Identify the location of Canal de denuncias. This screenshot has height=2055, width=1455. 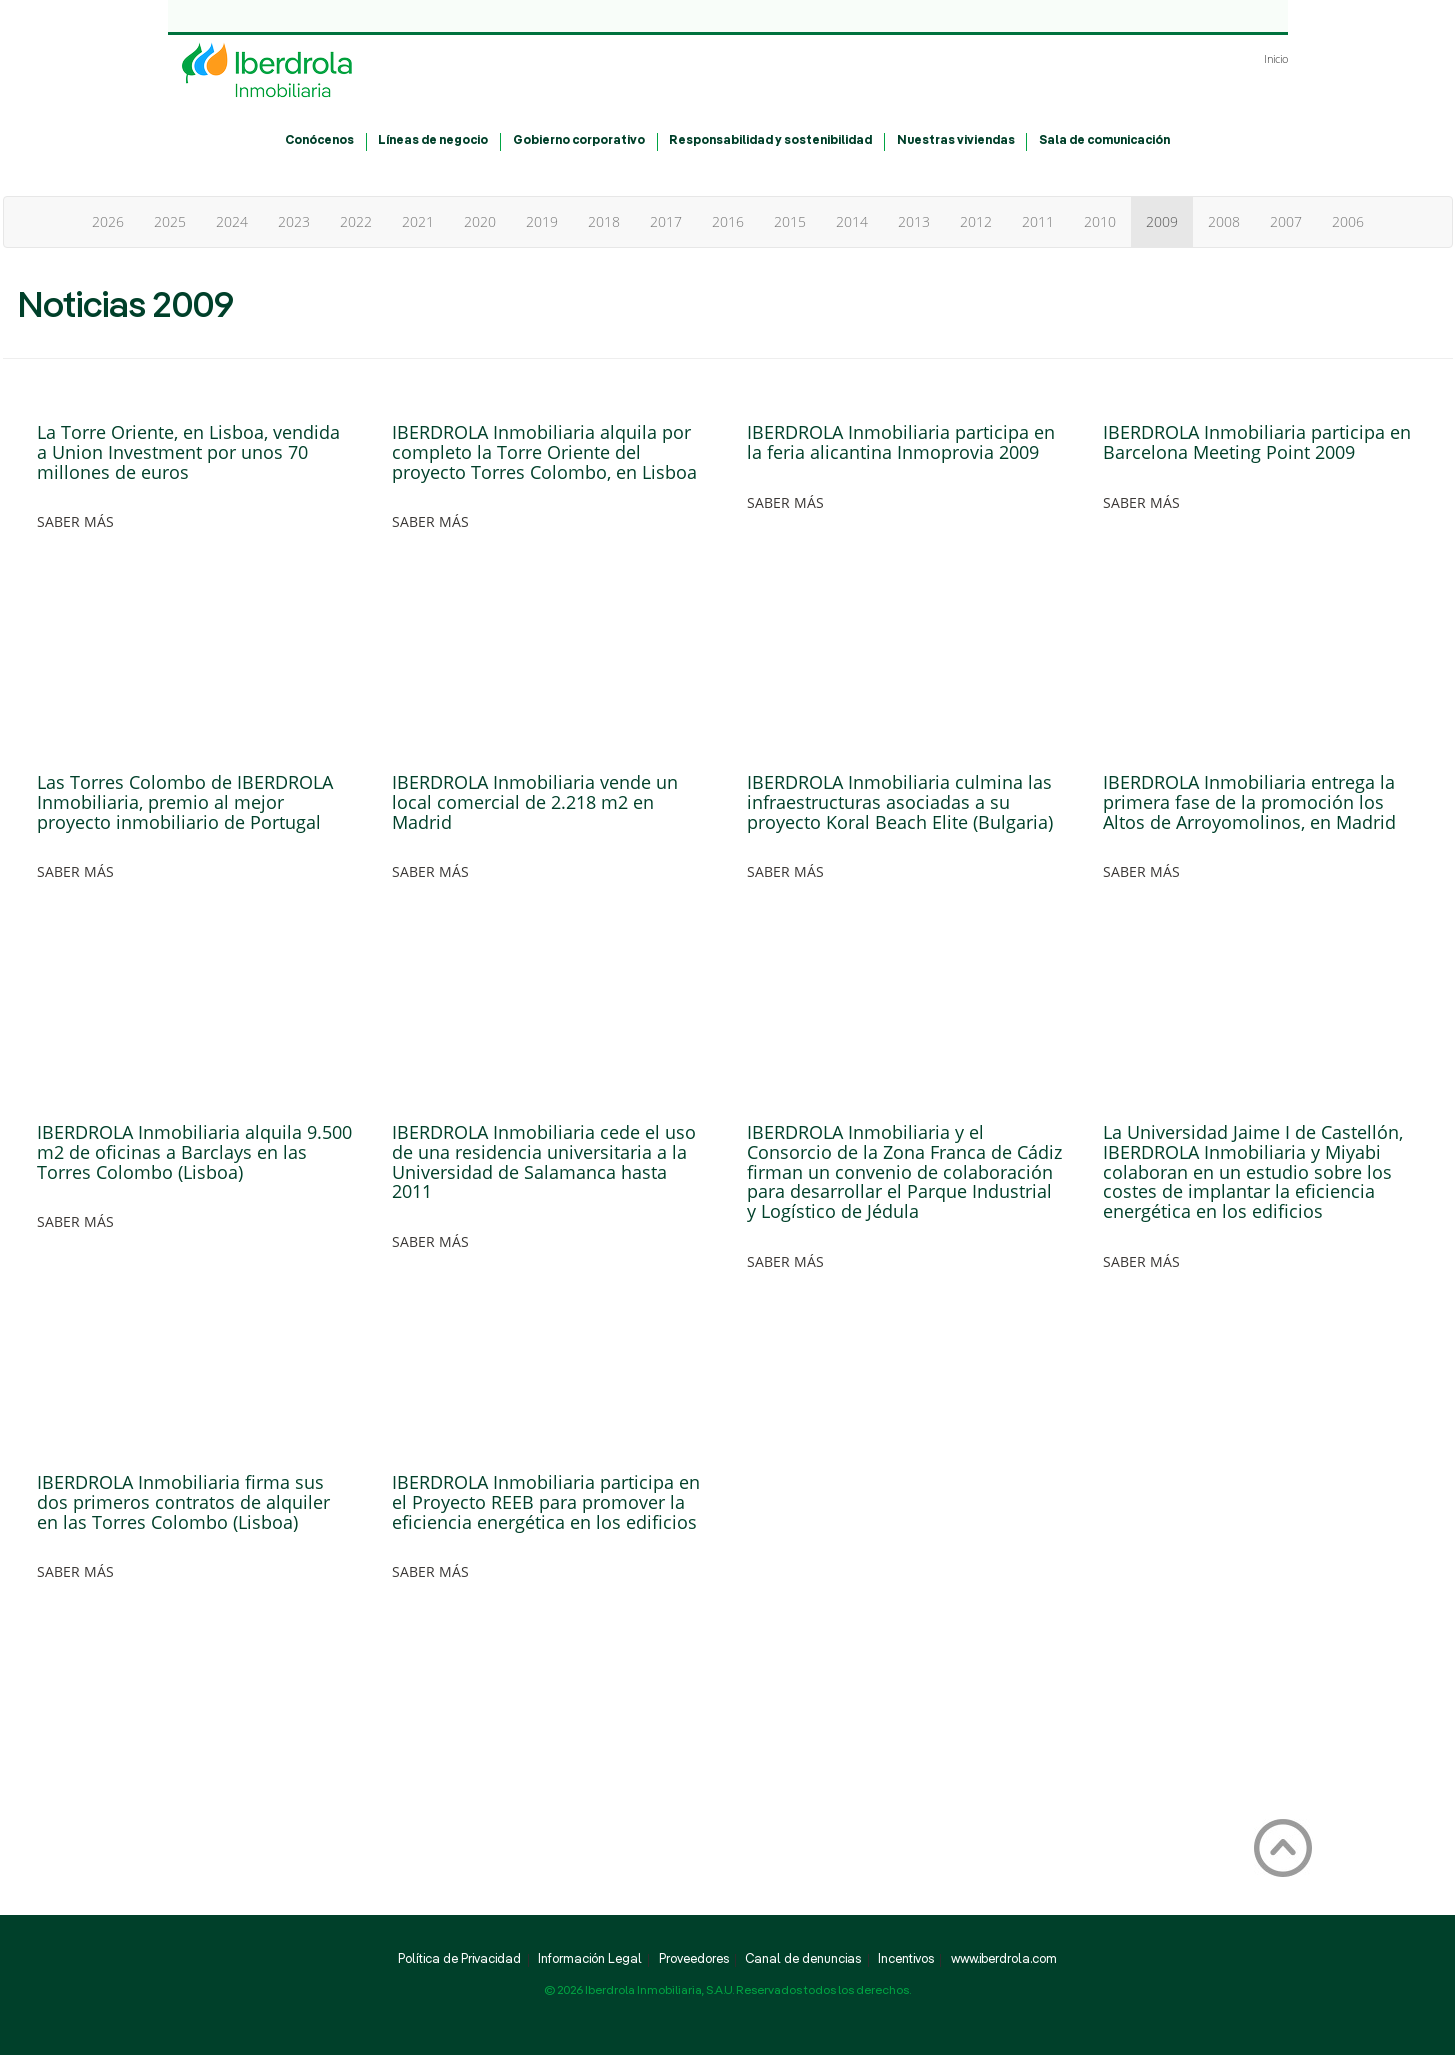
(803, 1960).